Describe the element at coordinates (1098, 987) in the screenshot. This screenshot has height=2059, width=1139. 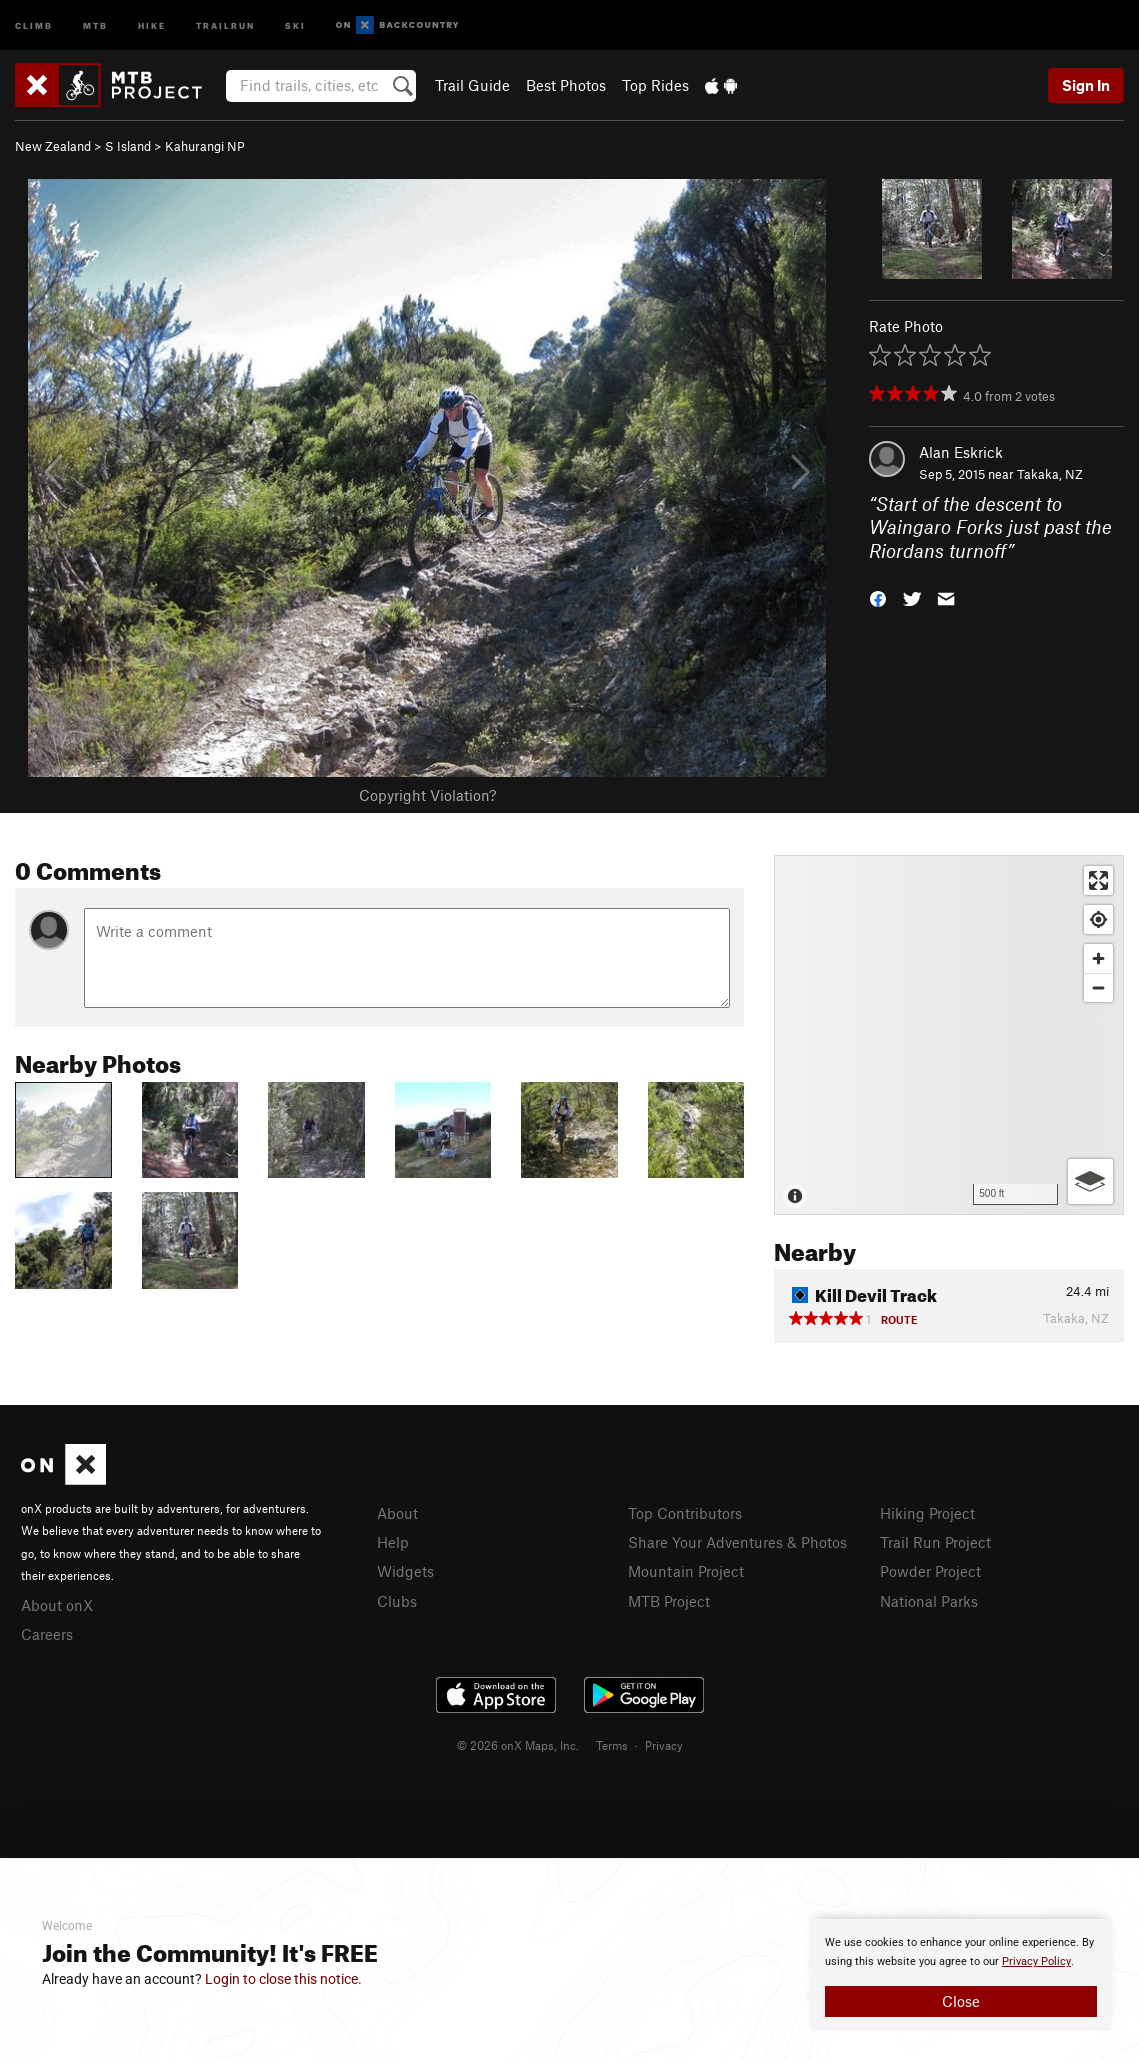
I see `[Zoom out]` at that location.